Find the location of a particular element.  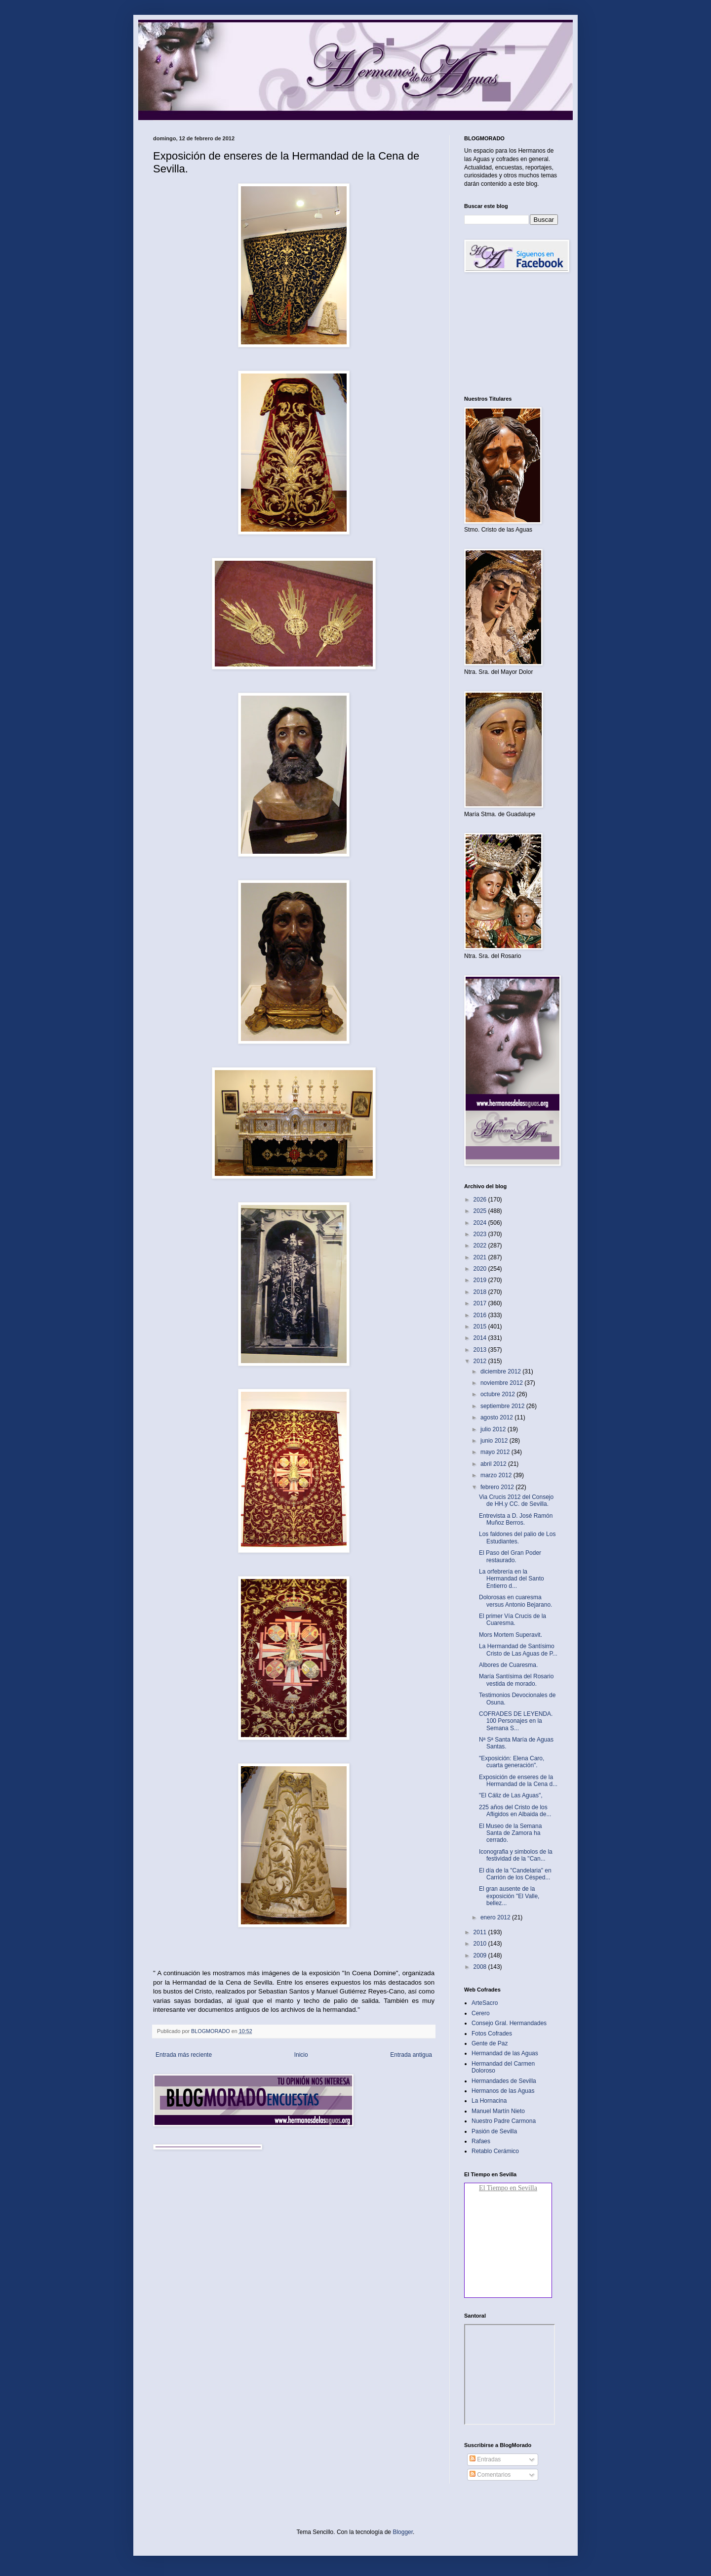

agosto 2012 is located at coordinates (497, 1417).